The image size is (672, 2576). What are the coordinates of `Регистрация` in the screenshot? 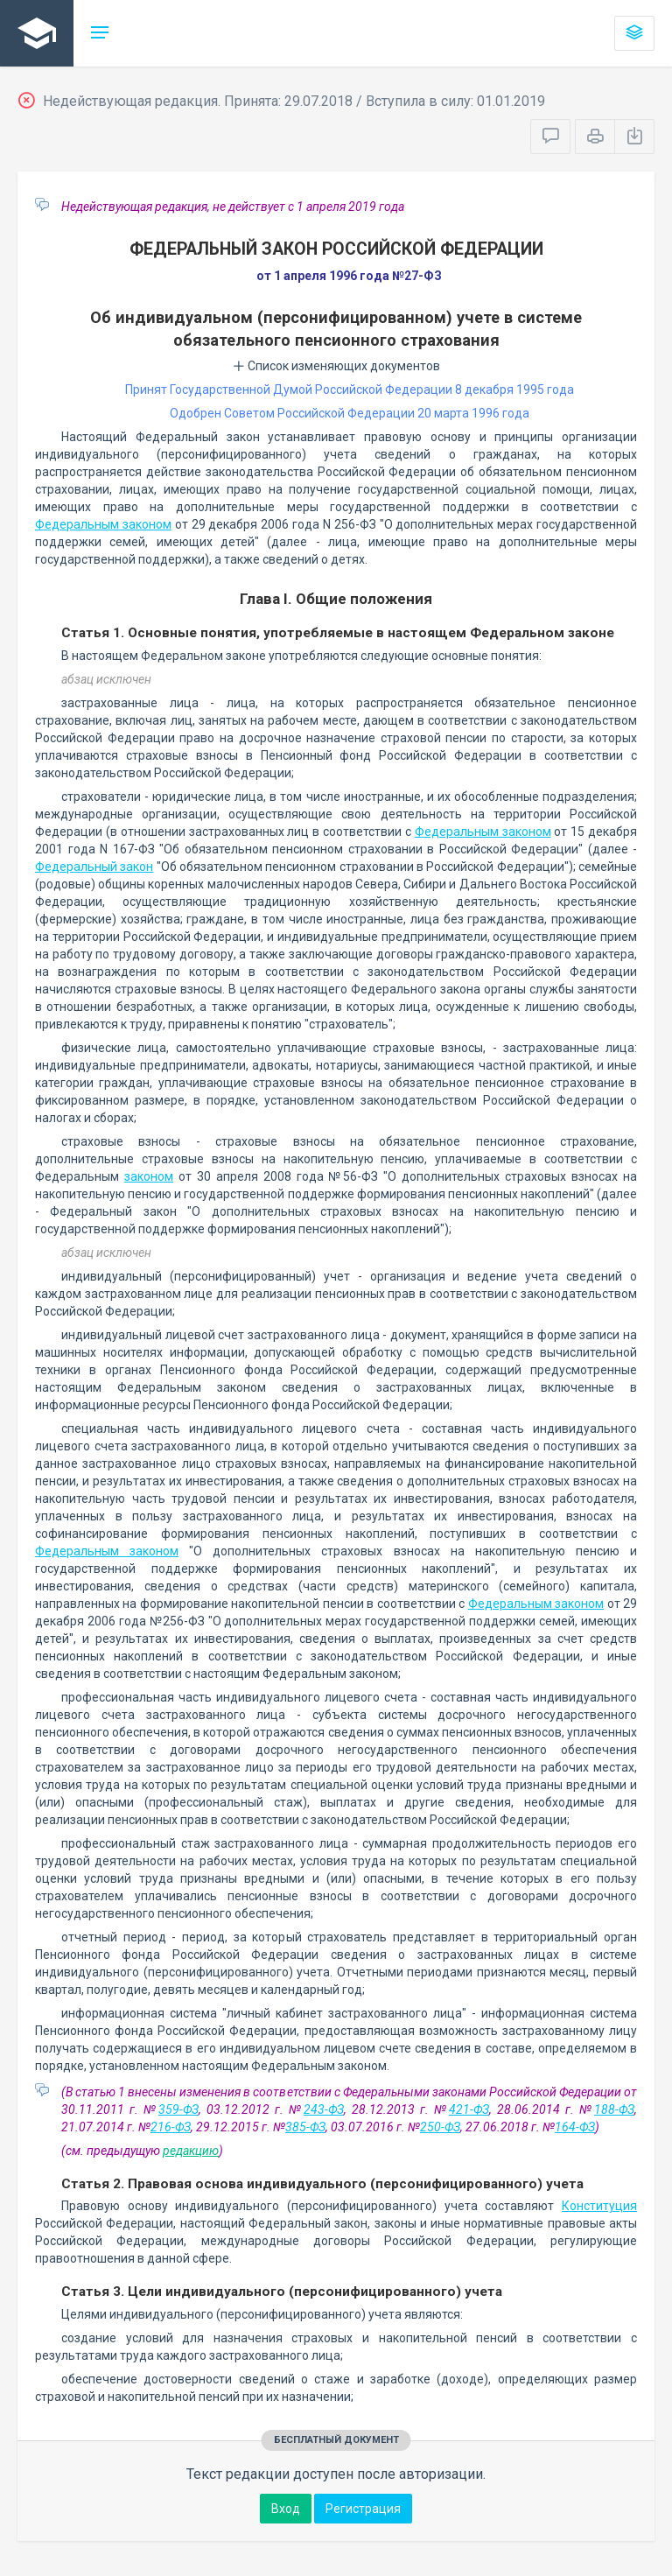 It's located at (363, 2509).